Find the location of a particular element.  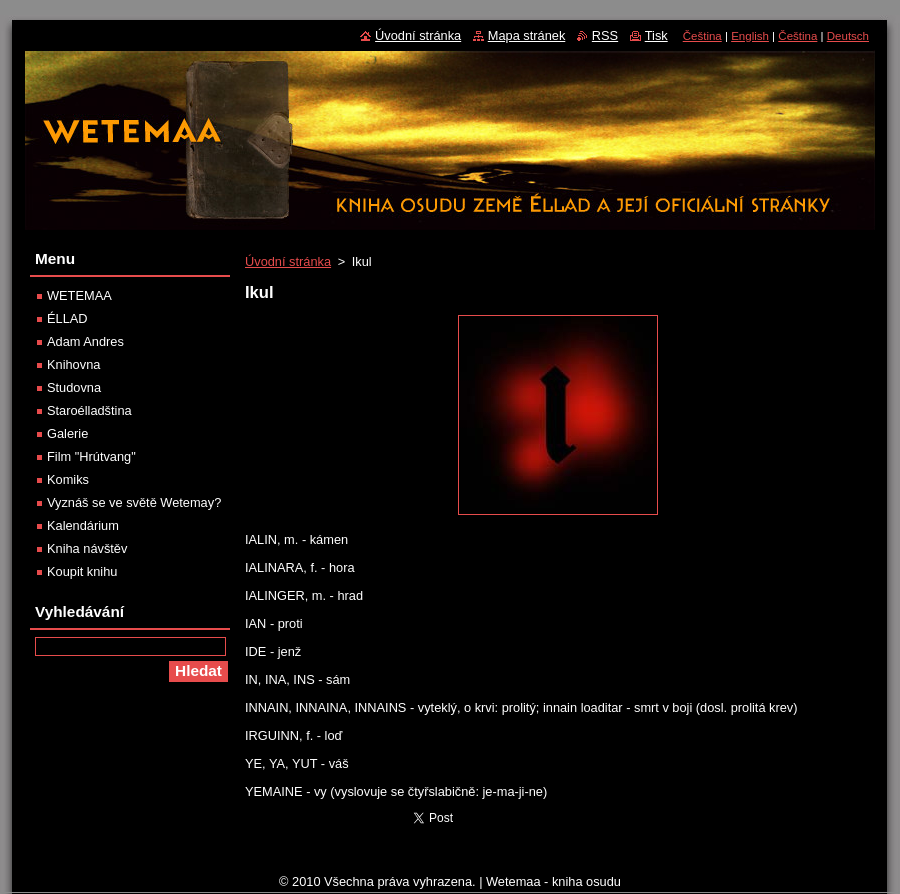

Mapa stránek is located at coordinates (527, 35).